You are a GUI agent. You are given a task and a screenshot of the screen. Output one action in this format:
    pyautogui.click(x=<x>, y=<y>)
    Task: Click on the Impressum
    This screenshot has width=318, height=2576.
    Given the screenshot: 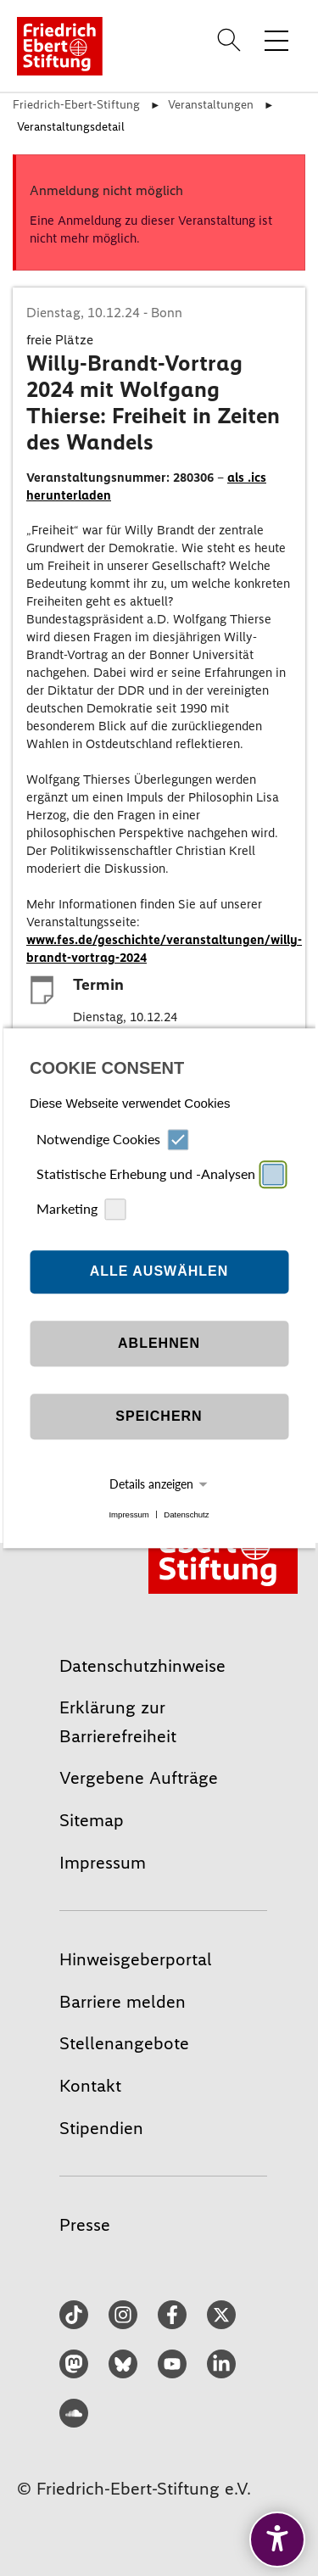 What is the action you would take?
    pyautogui.click(x=128, y=1514)
    